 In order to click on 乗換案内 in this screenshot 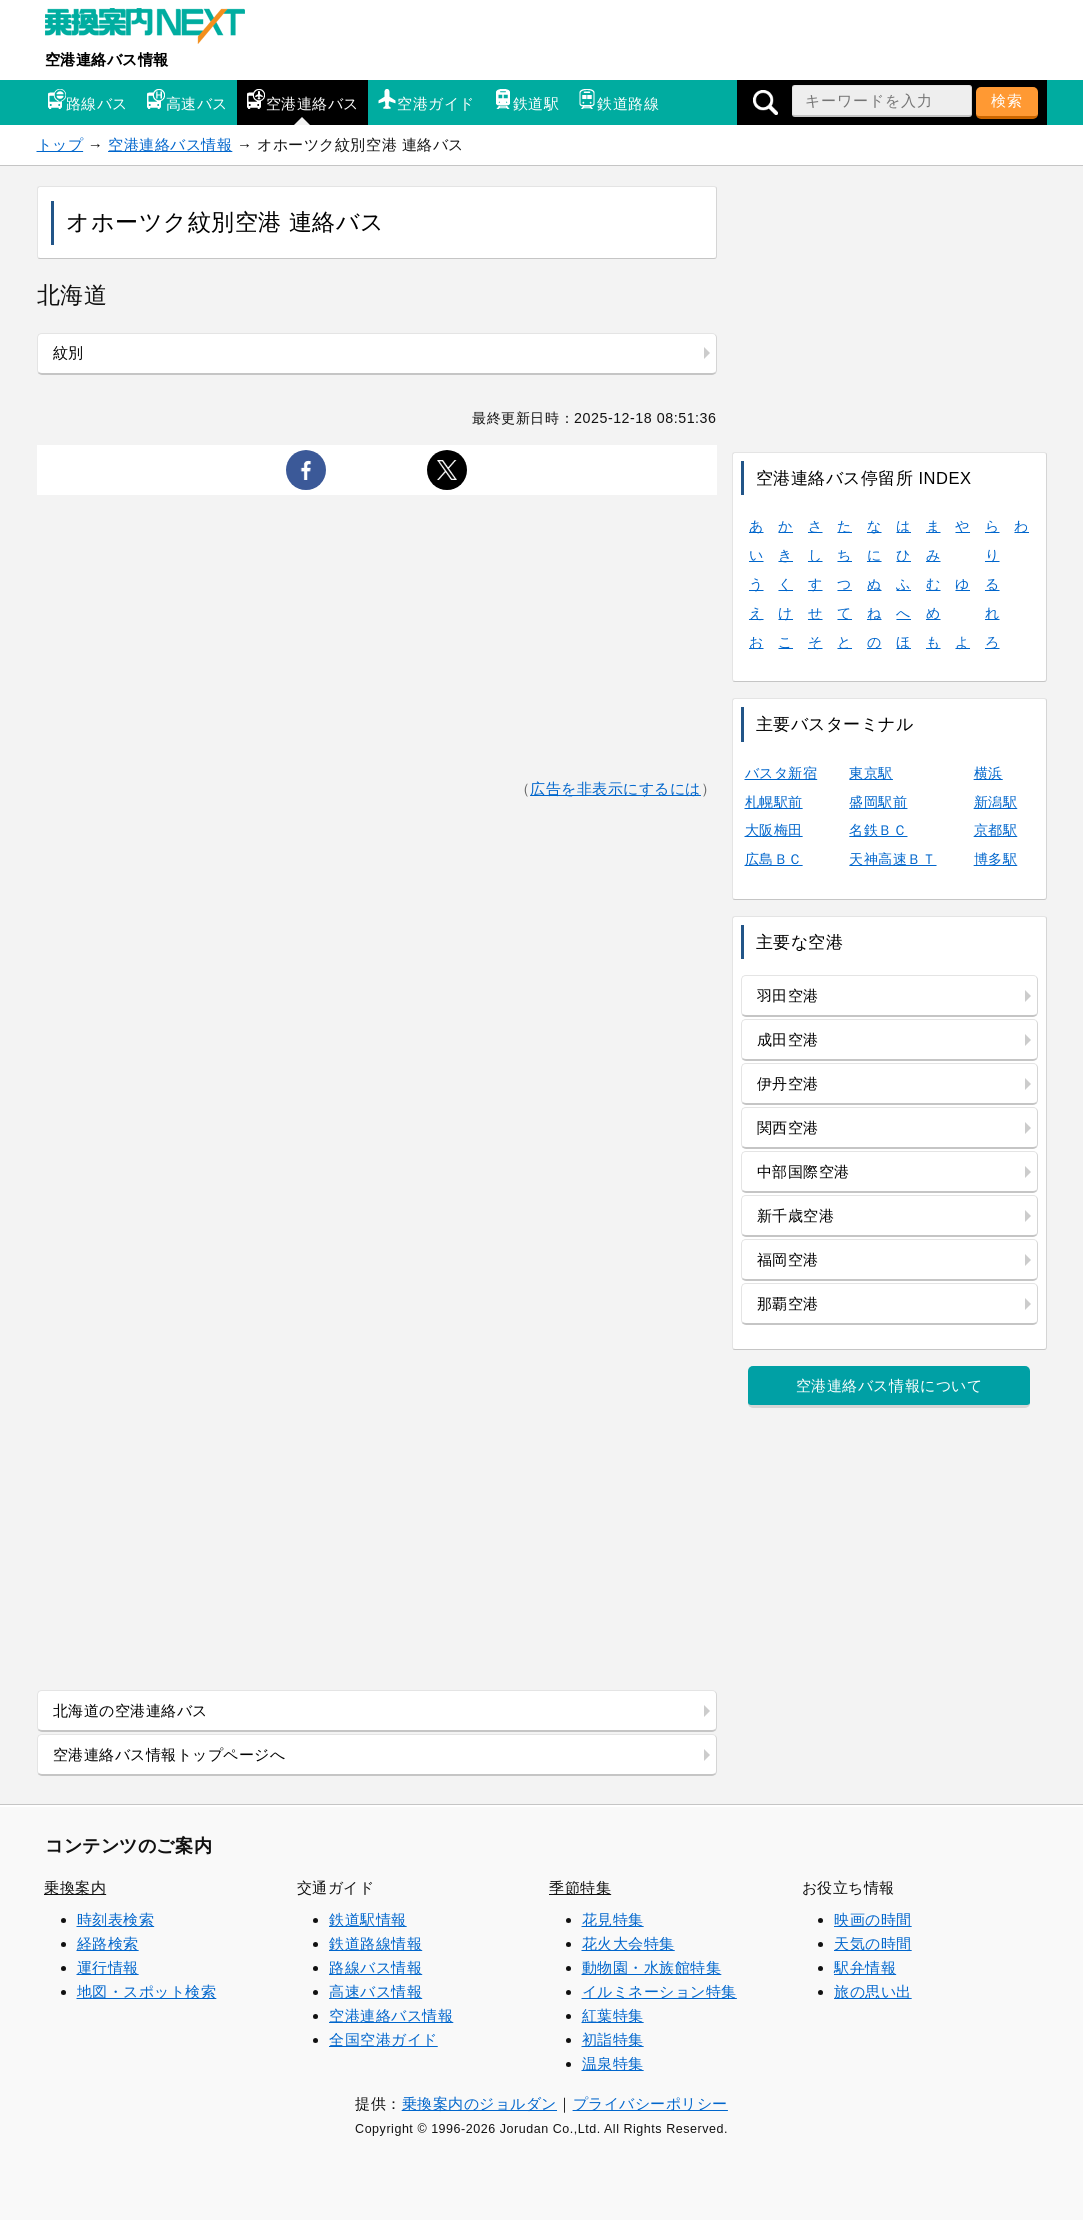, I will do `click(75, 1887)`.